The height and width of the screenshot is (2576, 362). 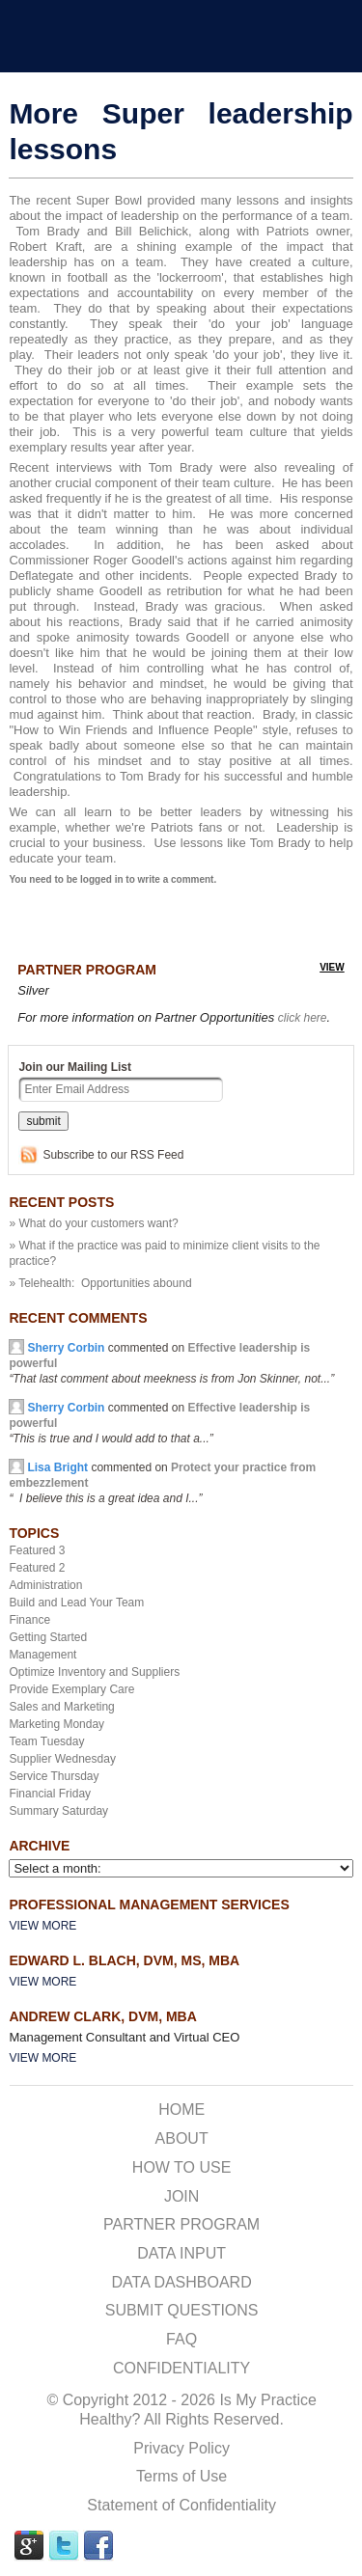 What do you see at coordinates (63, 2546) in the screenshot?
I see `TWITTER Link` at bounding box center [63, 2546].